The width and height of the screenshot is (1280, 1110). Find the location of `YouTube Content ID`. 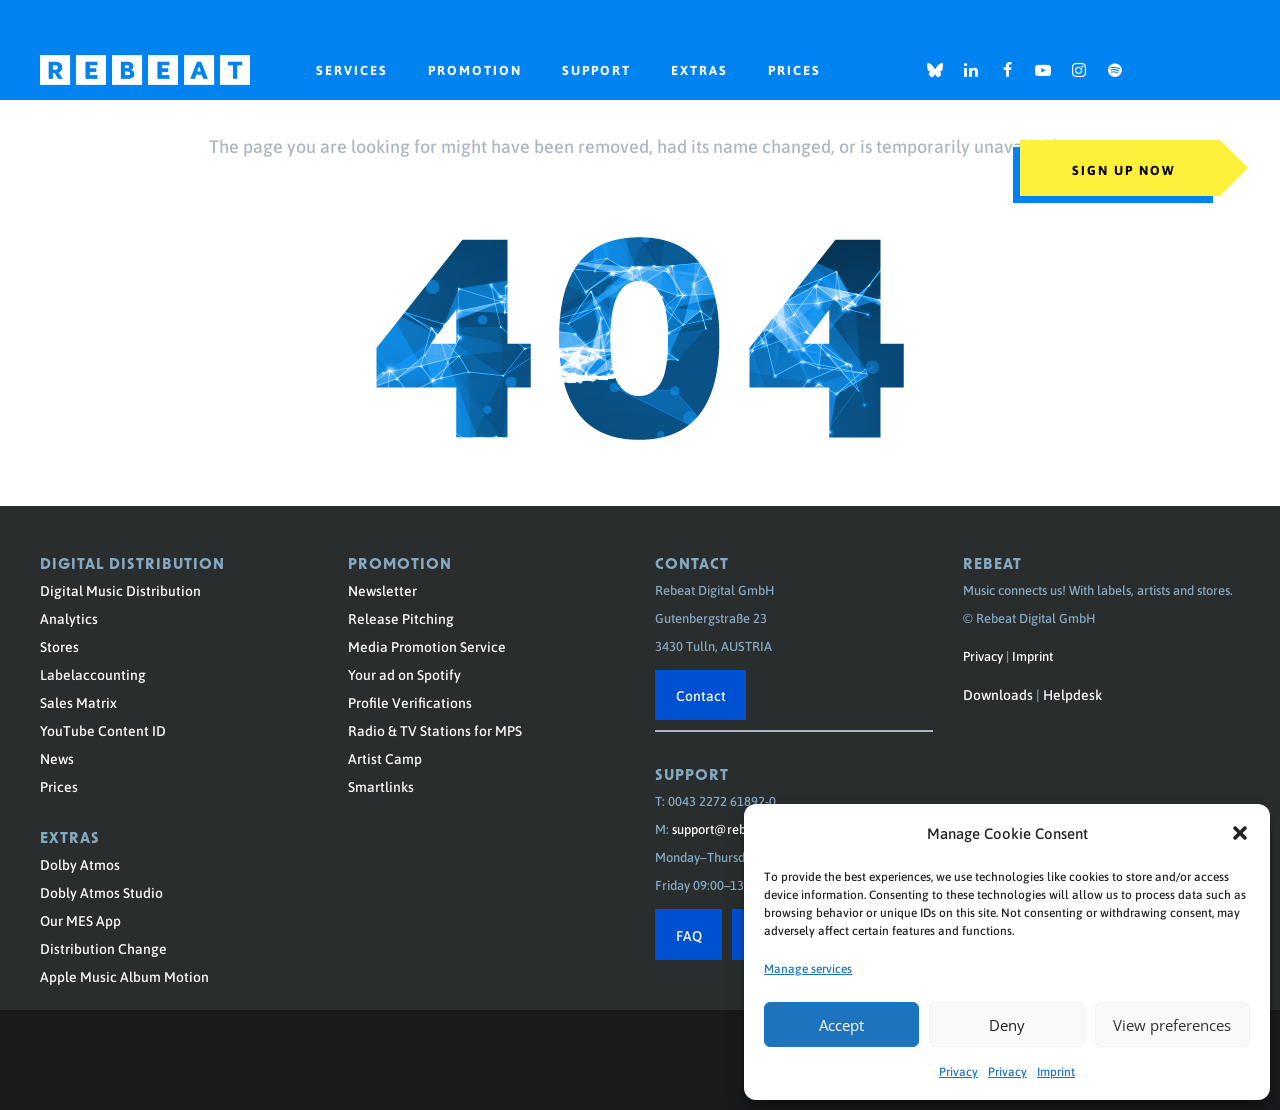

YouTube Content ID is located at coordinates (103, 730).